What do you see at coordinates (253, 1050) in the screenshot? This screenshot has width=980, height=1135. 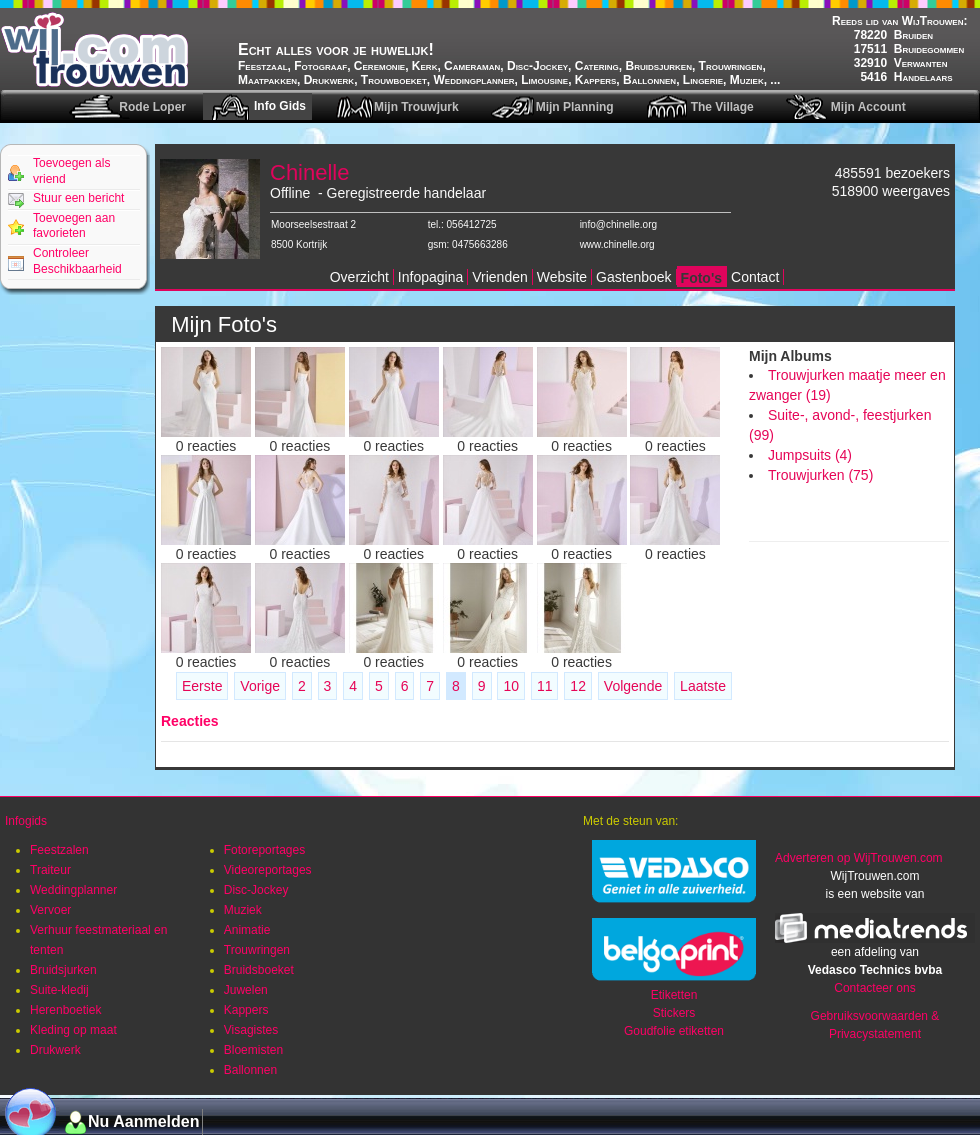 I see `Bloemisten` at bounding box center [253, 1050].